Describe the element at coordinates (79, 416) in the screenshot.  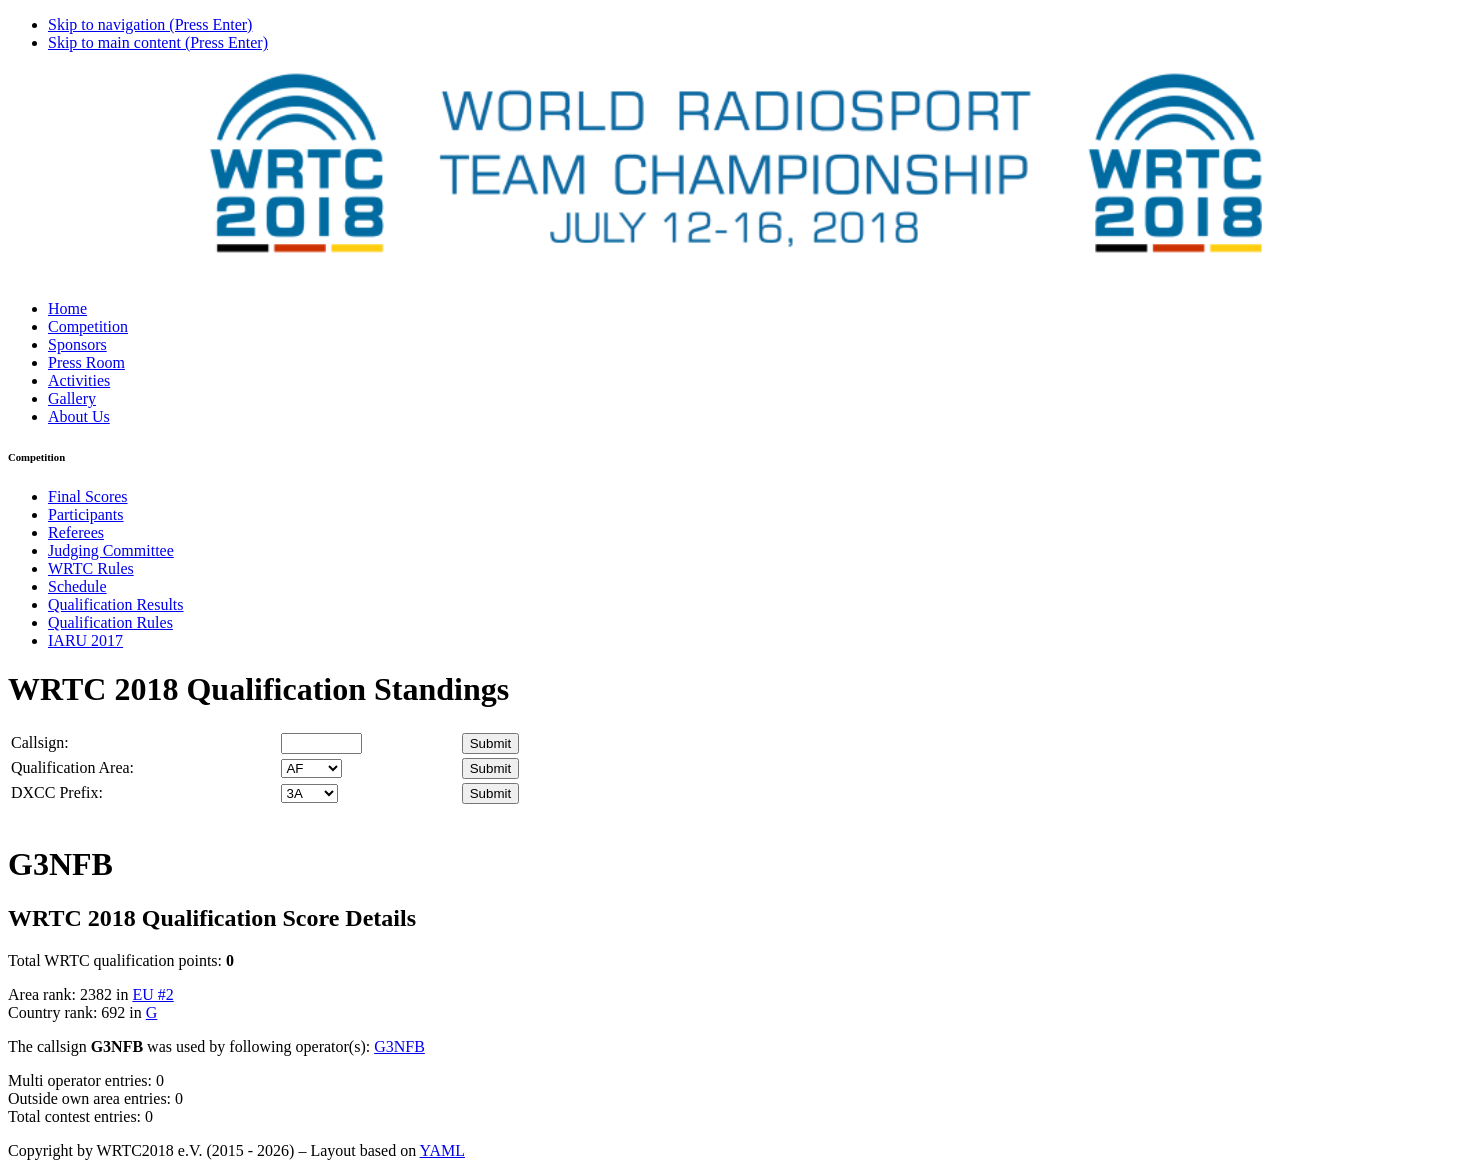
I see `About Us` at that location.